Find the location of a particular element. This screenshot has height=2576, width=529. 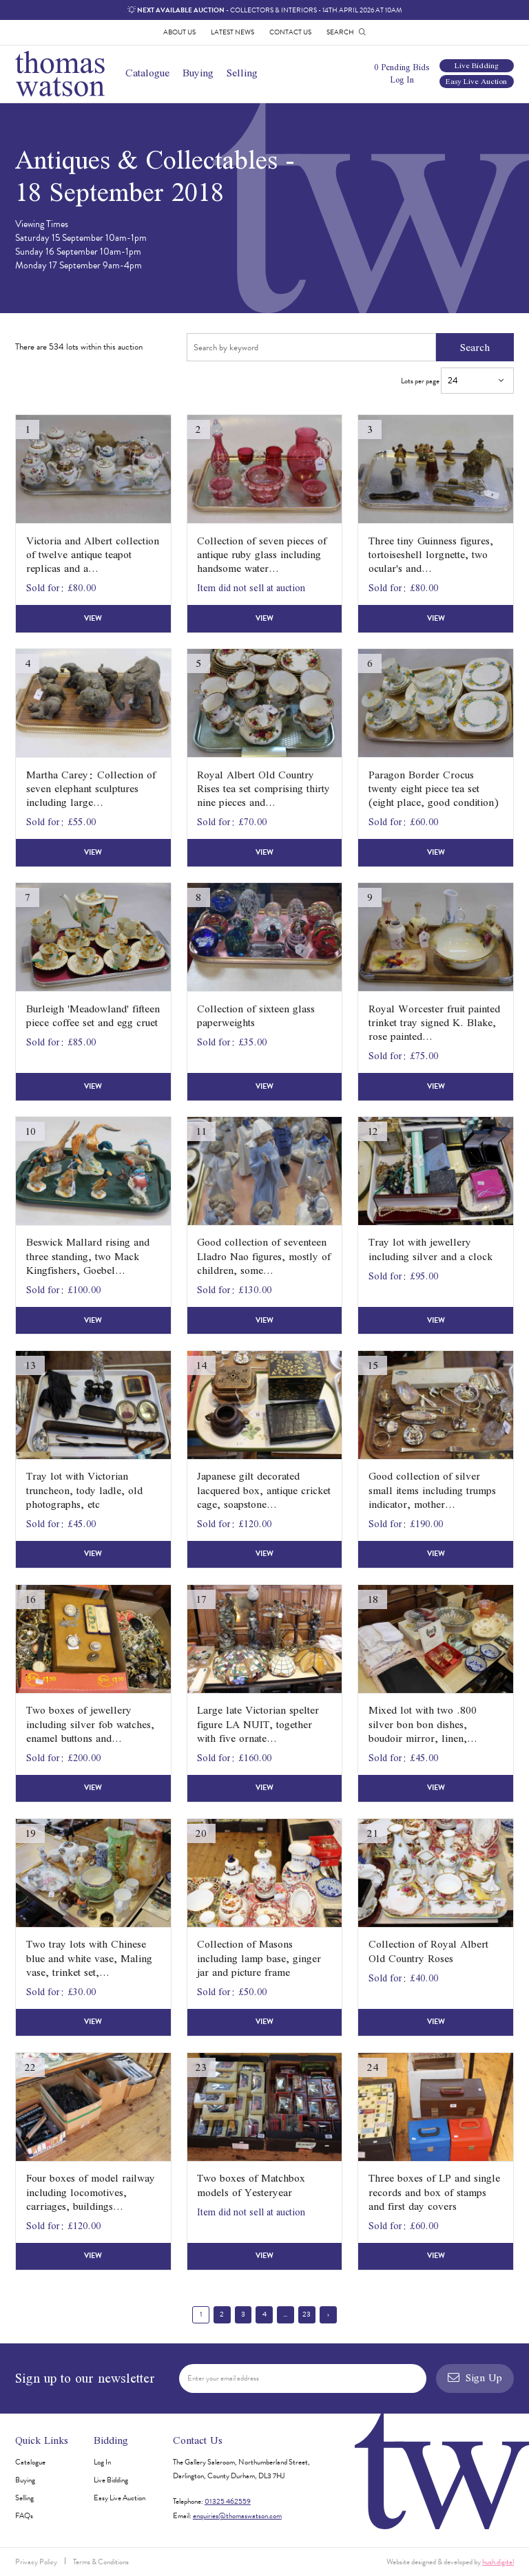

enquiries@thomaswatson.com is located at coordinates (237, 2516).